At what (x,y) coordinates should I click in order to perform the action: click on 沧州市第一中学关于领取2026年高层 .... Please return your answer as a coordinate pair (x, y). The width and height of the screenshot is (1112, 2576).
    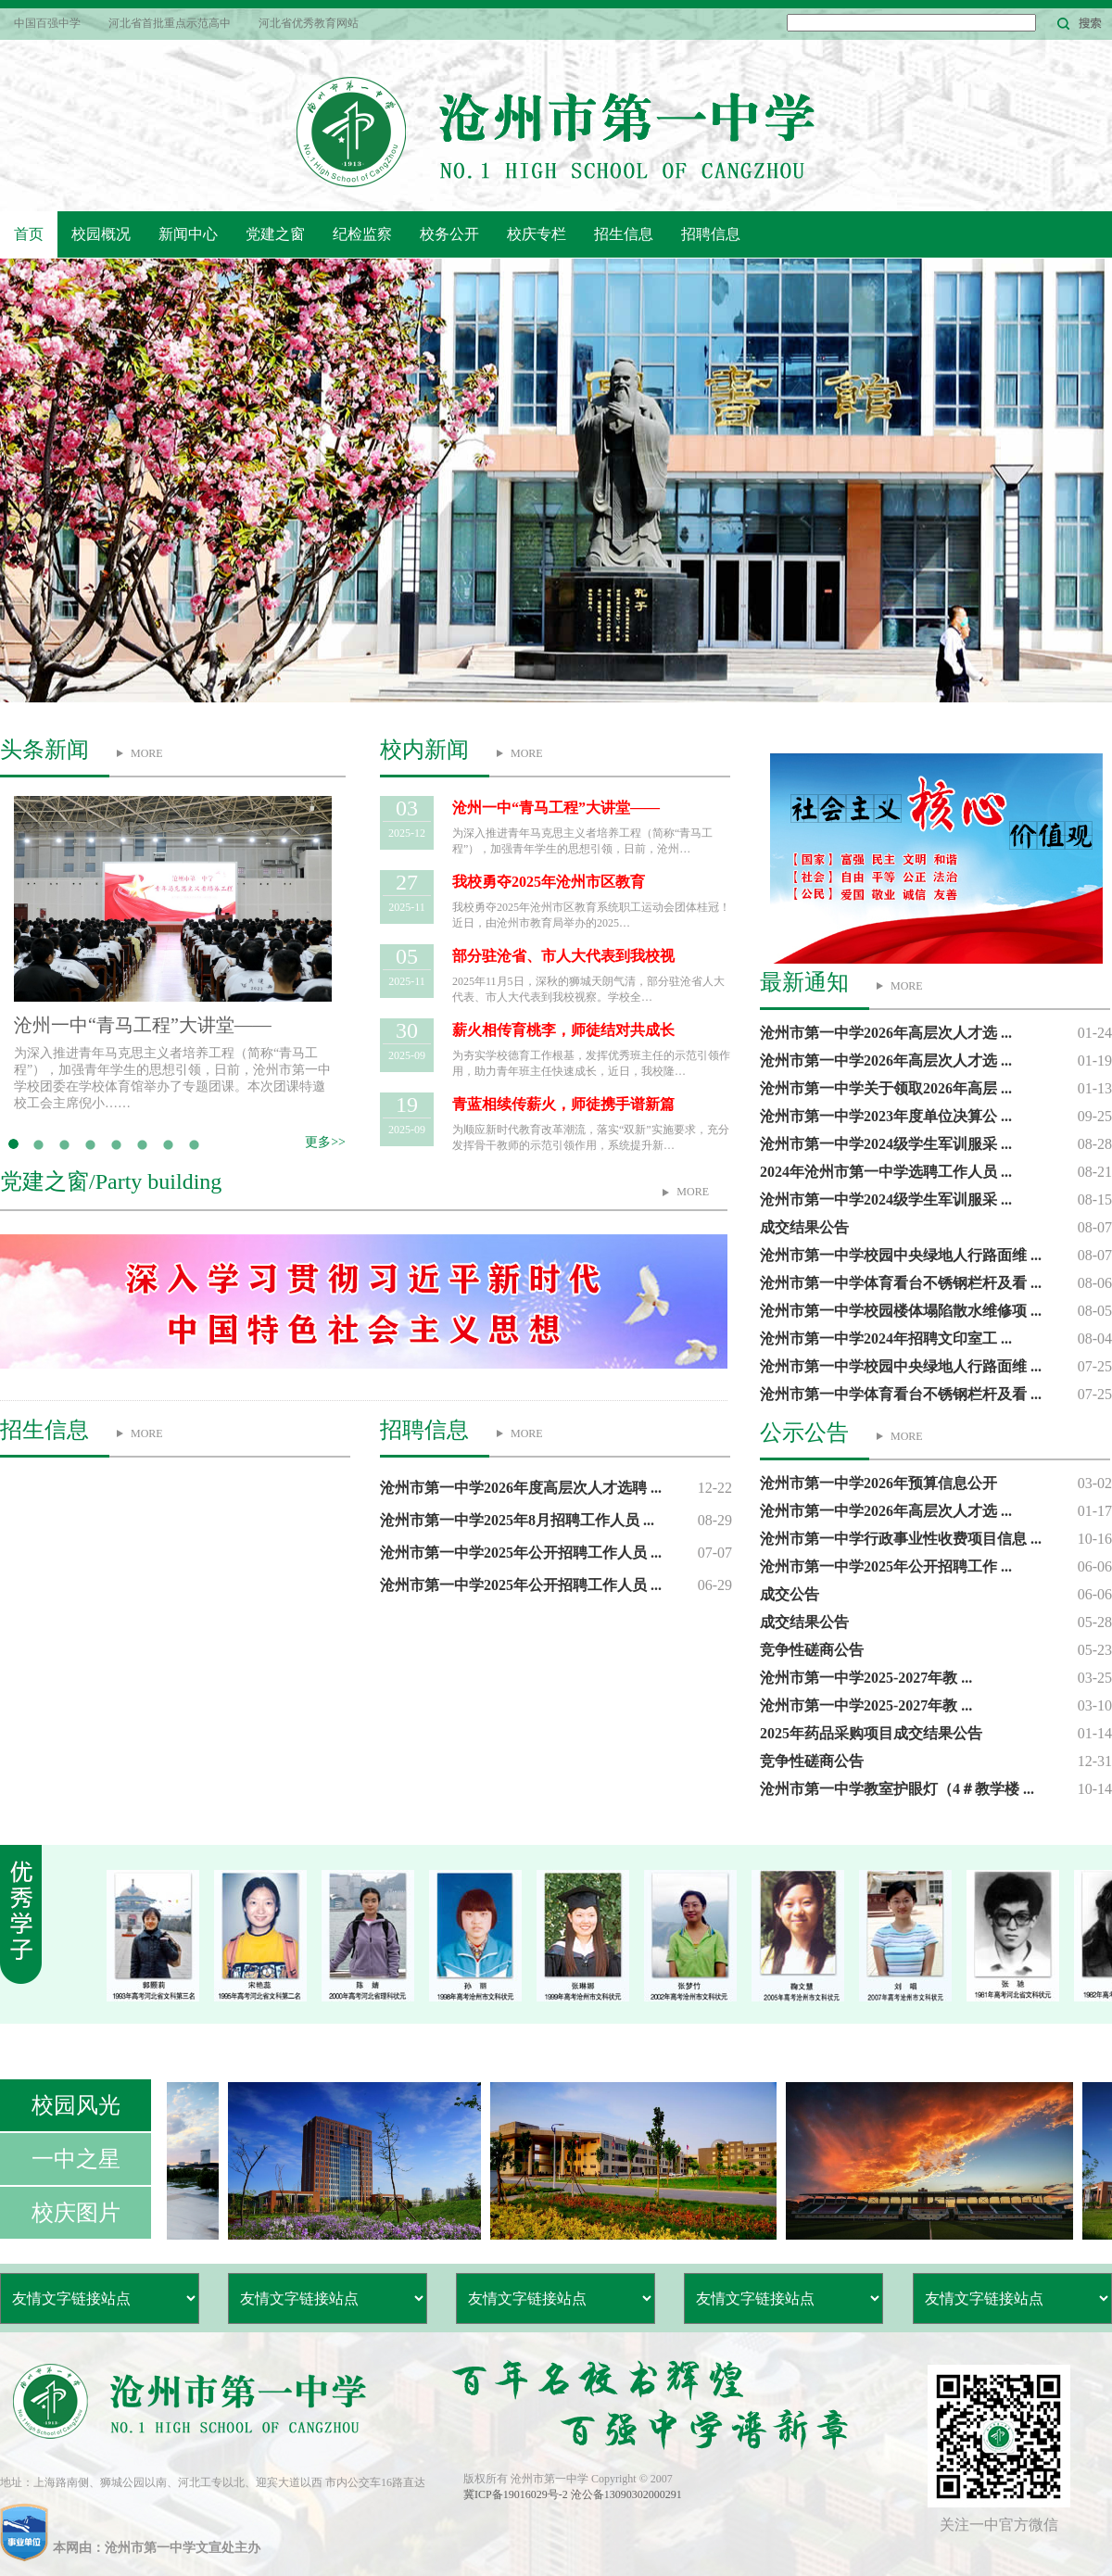
    Looking at the image, I should click on (886, 1088).